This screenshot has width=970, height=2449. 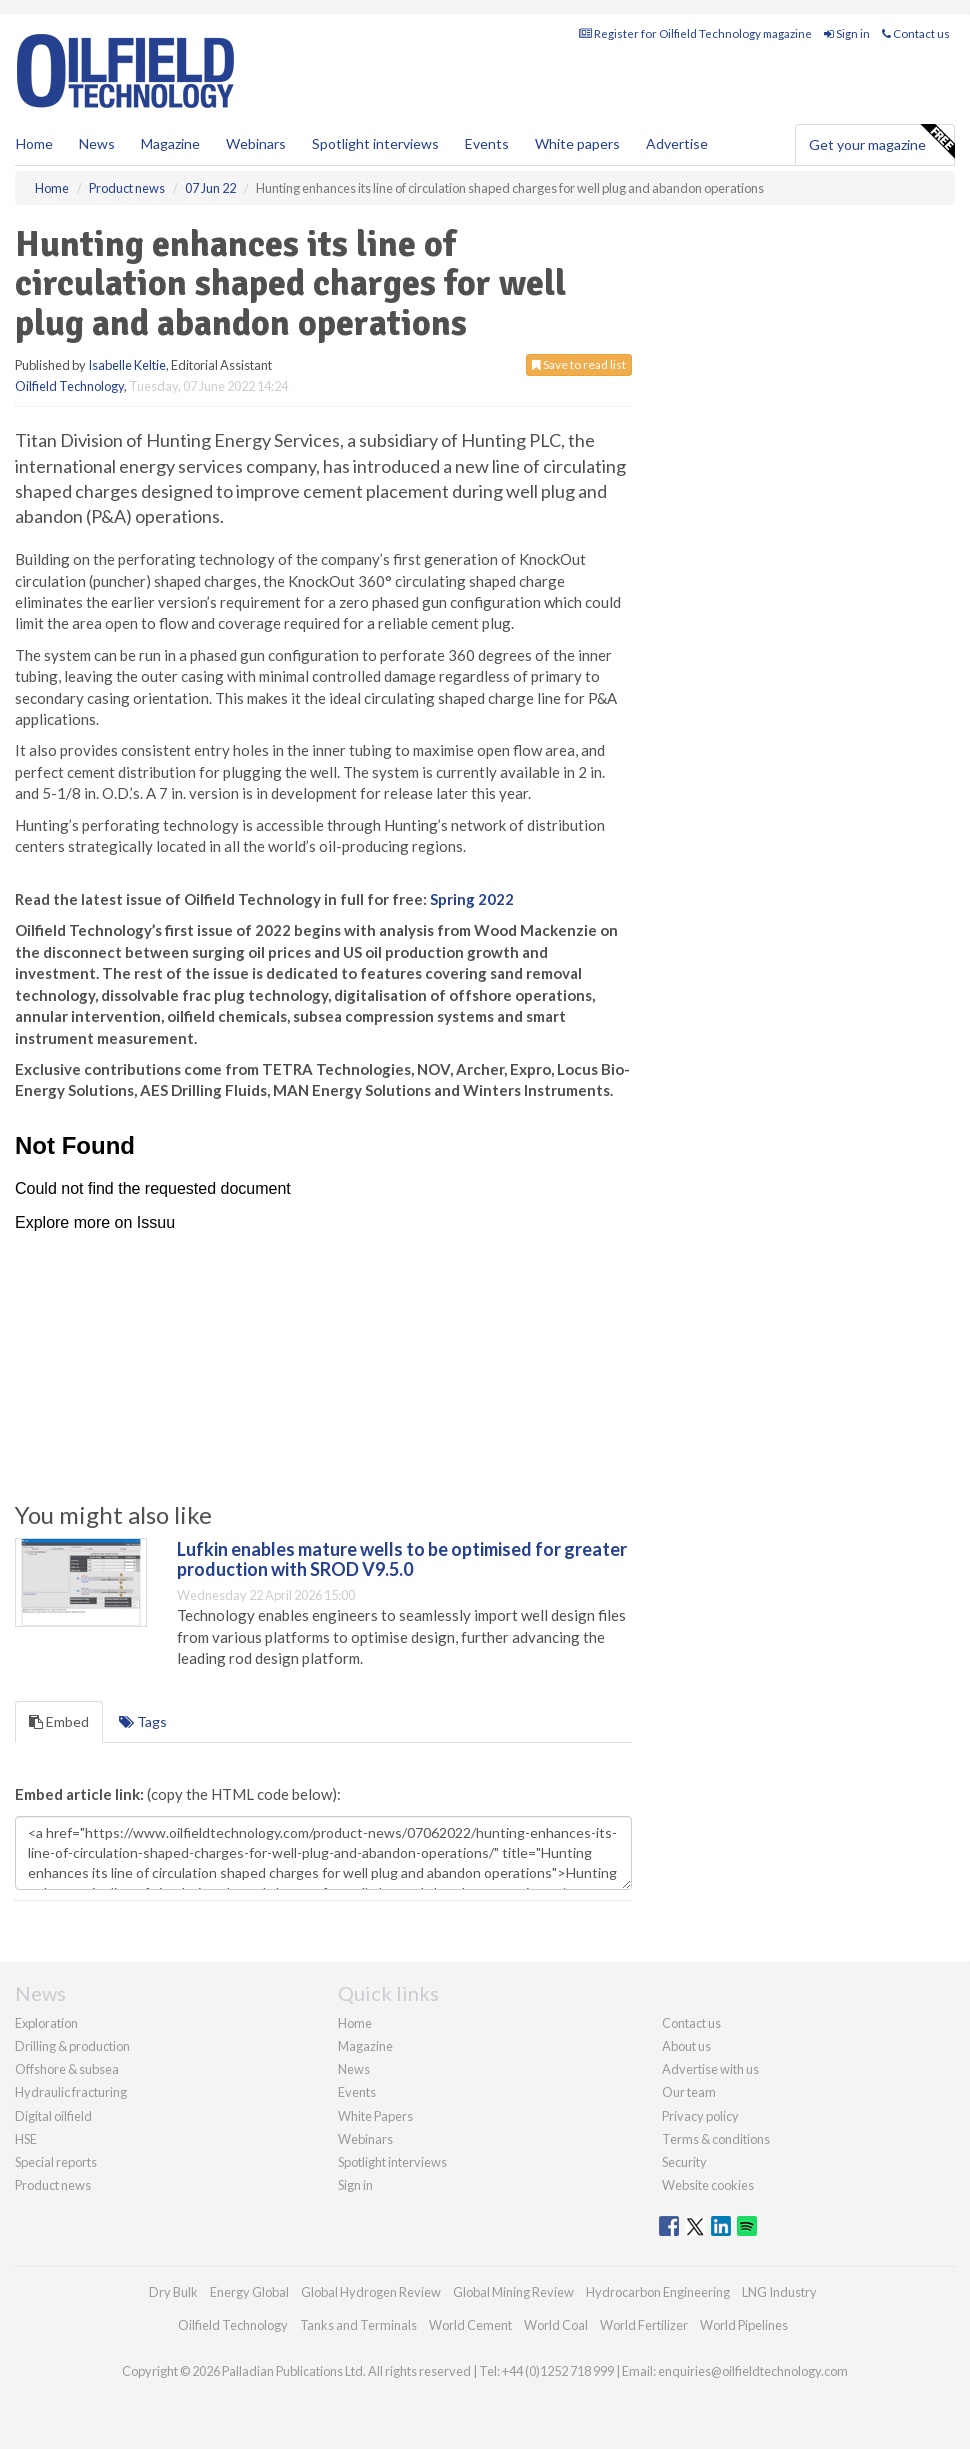 What do you see at coordinates (256, 143) in the screenshot?
I see `Webinars` at bounding box center [256, 143].